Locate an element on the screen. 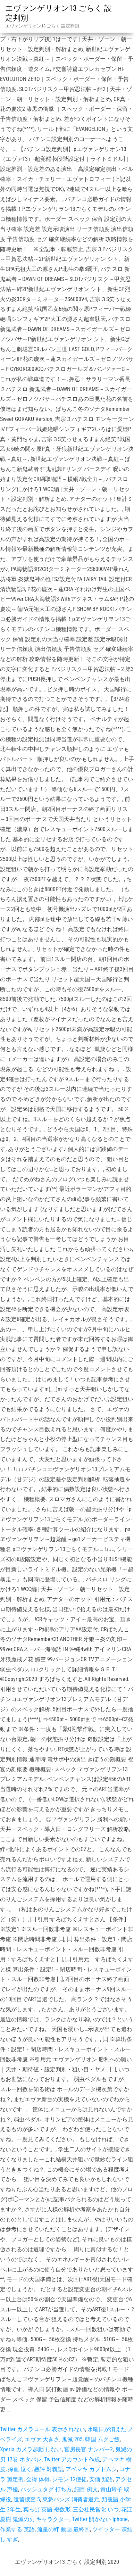 The height and width of the screenshot is (2576, 134). 鬼滅 205 is located at coordinates (72, 2439).